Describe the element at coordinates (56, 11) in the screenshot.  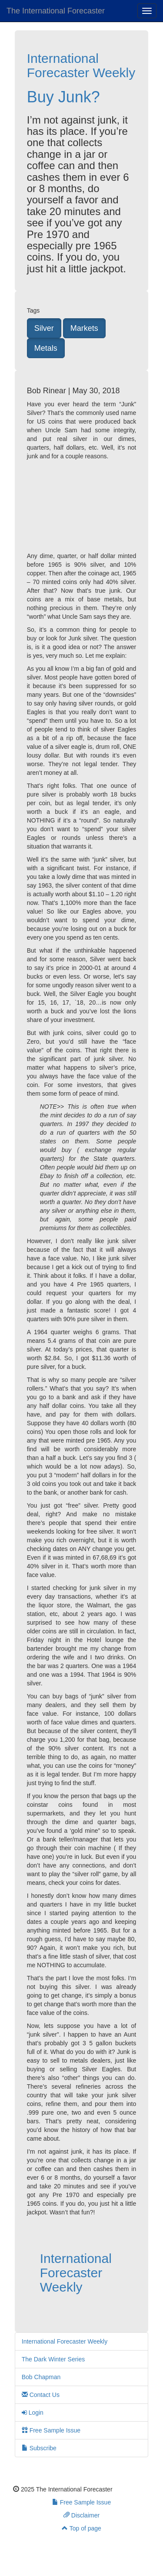
I see `The International Forecaster` at that location.